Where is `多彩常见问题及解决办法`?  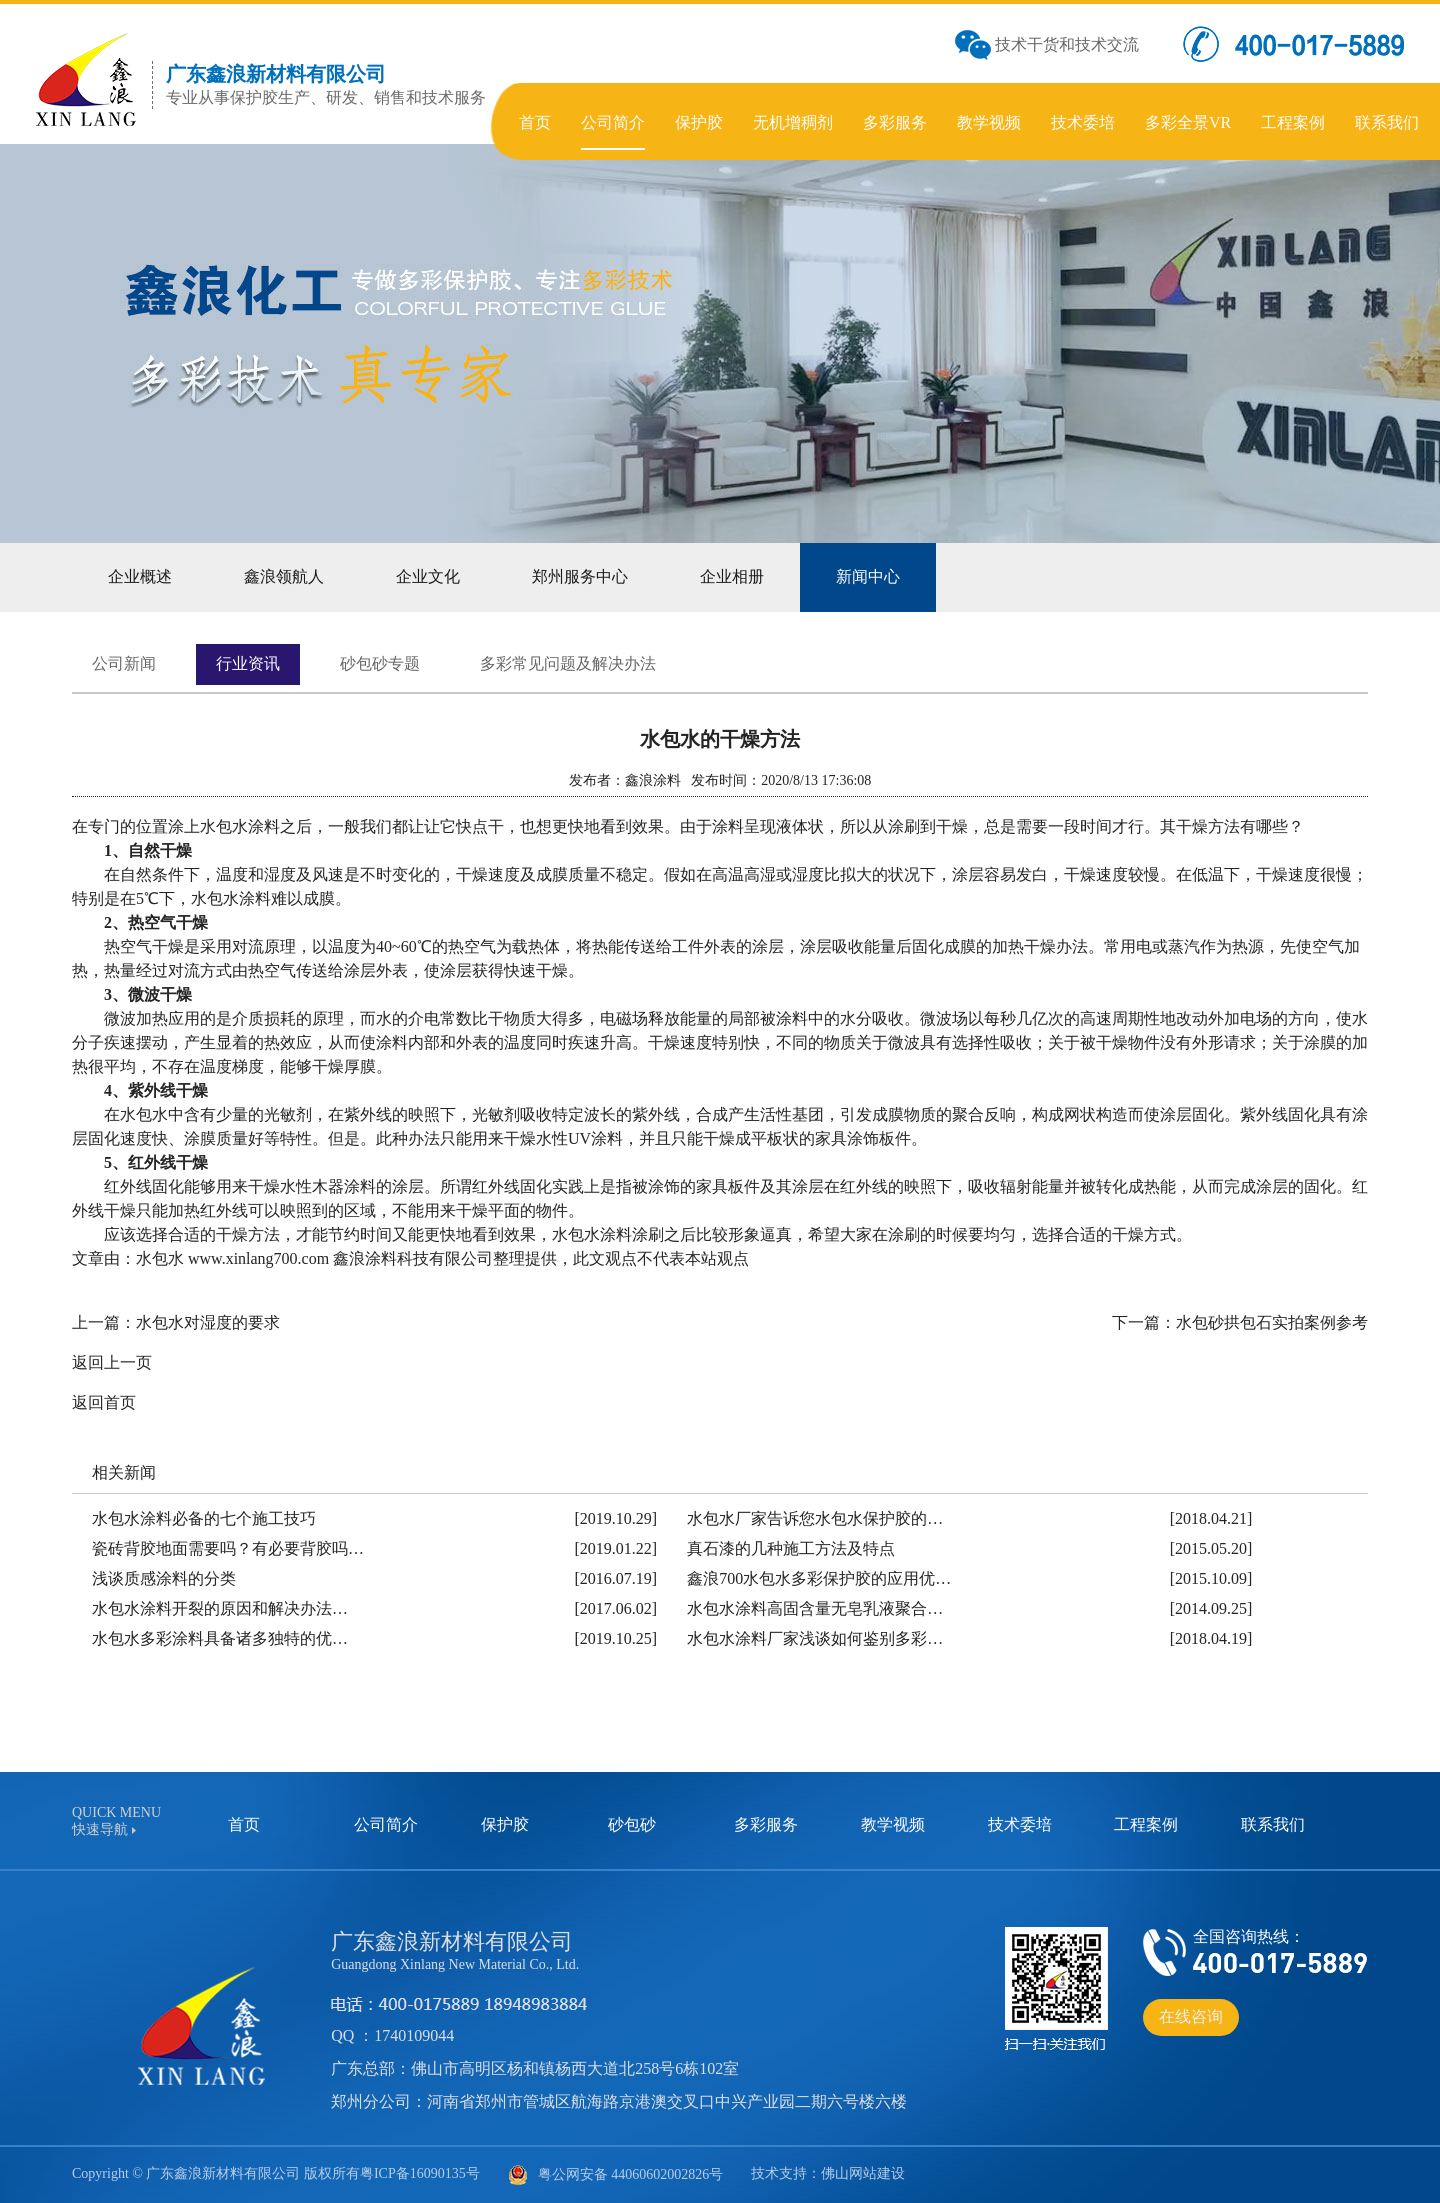
多彩常见问题及解决办法 is located at coordinates (568, 663).